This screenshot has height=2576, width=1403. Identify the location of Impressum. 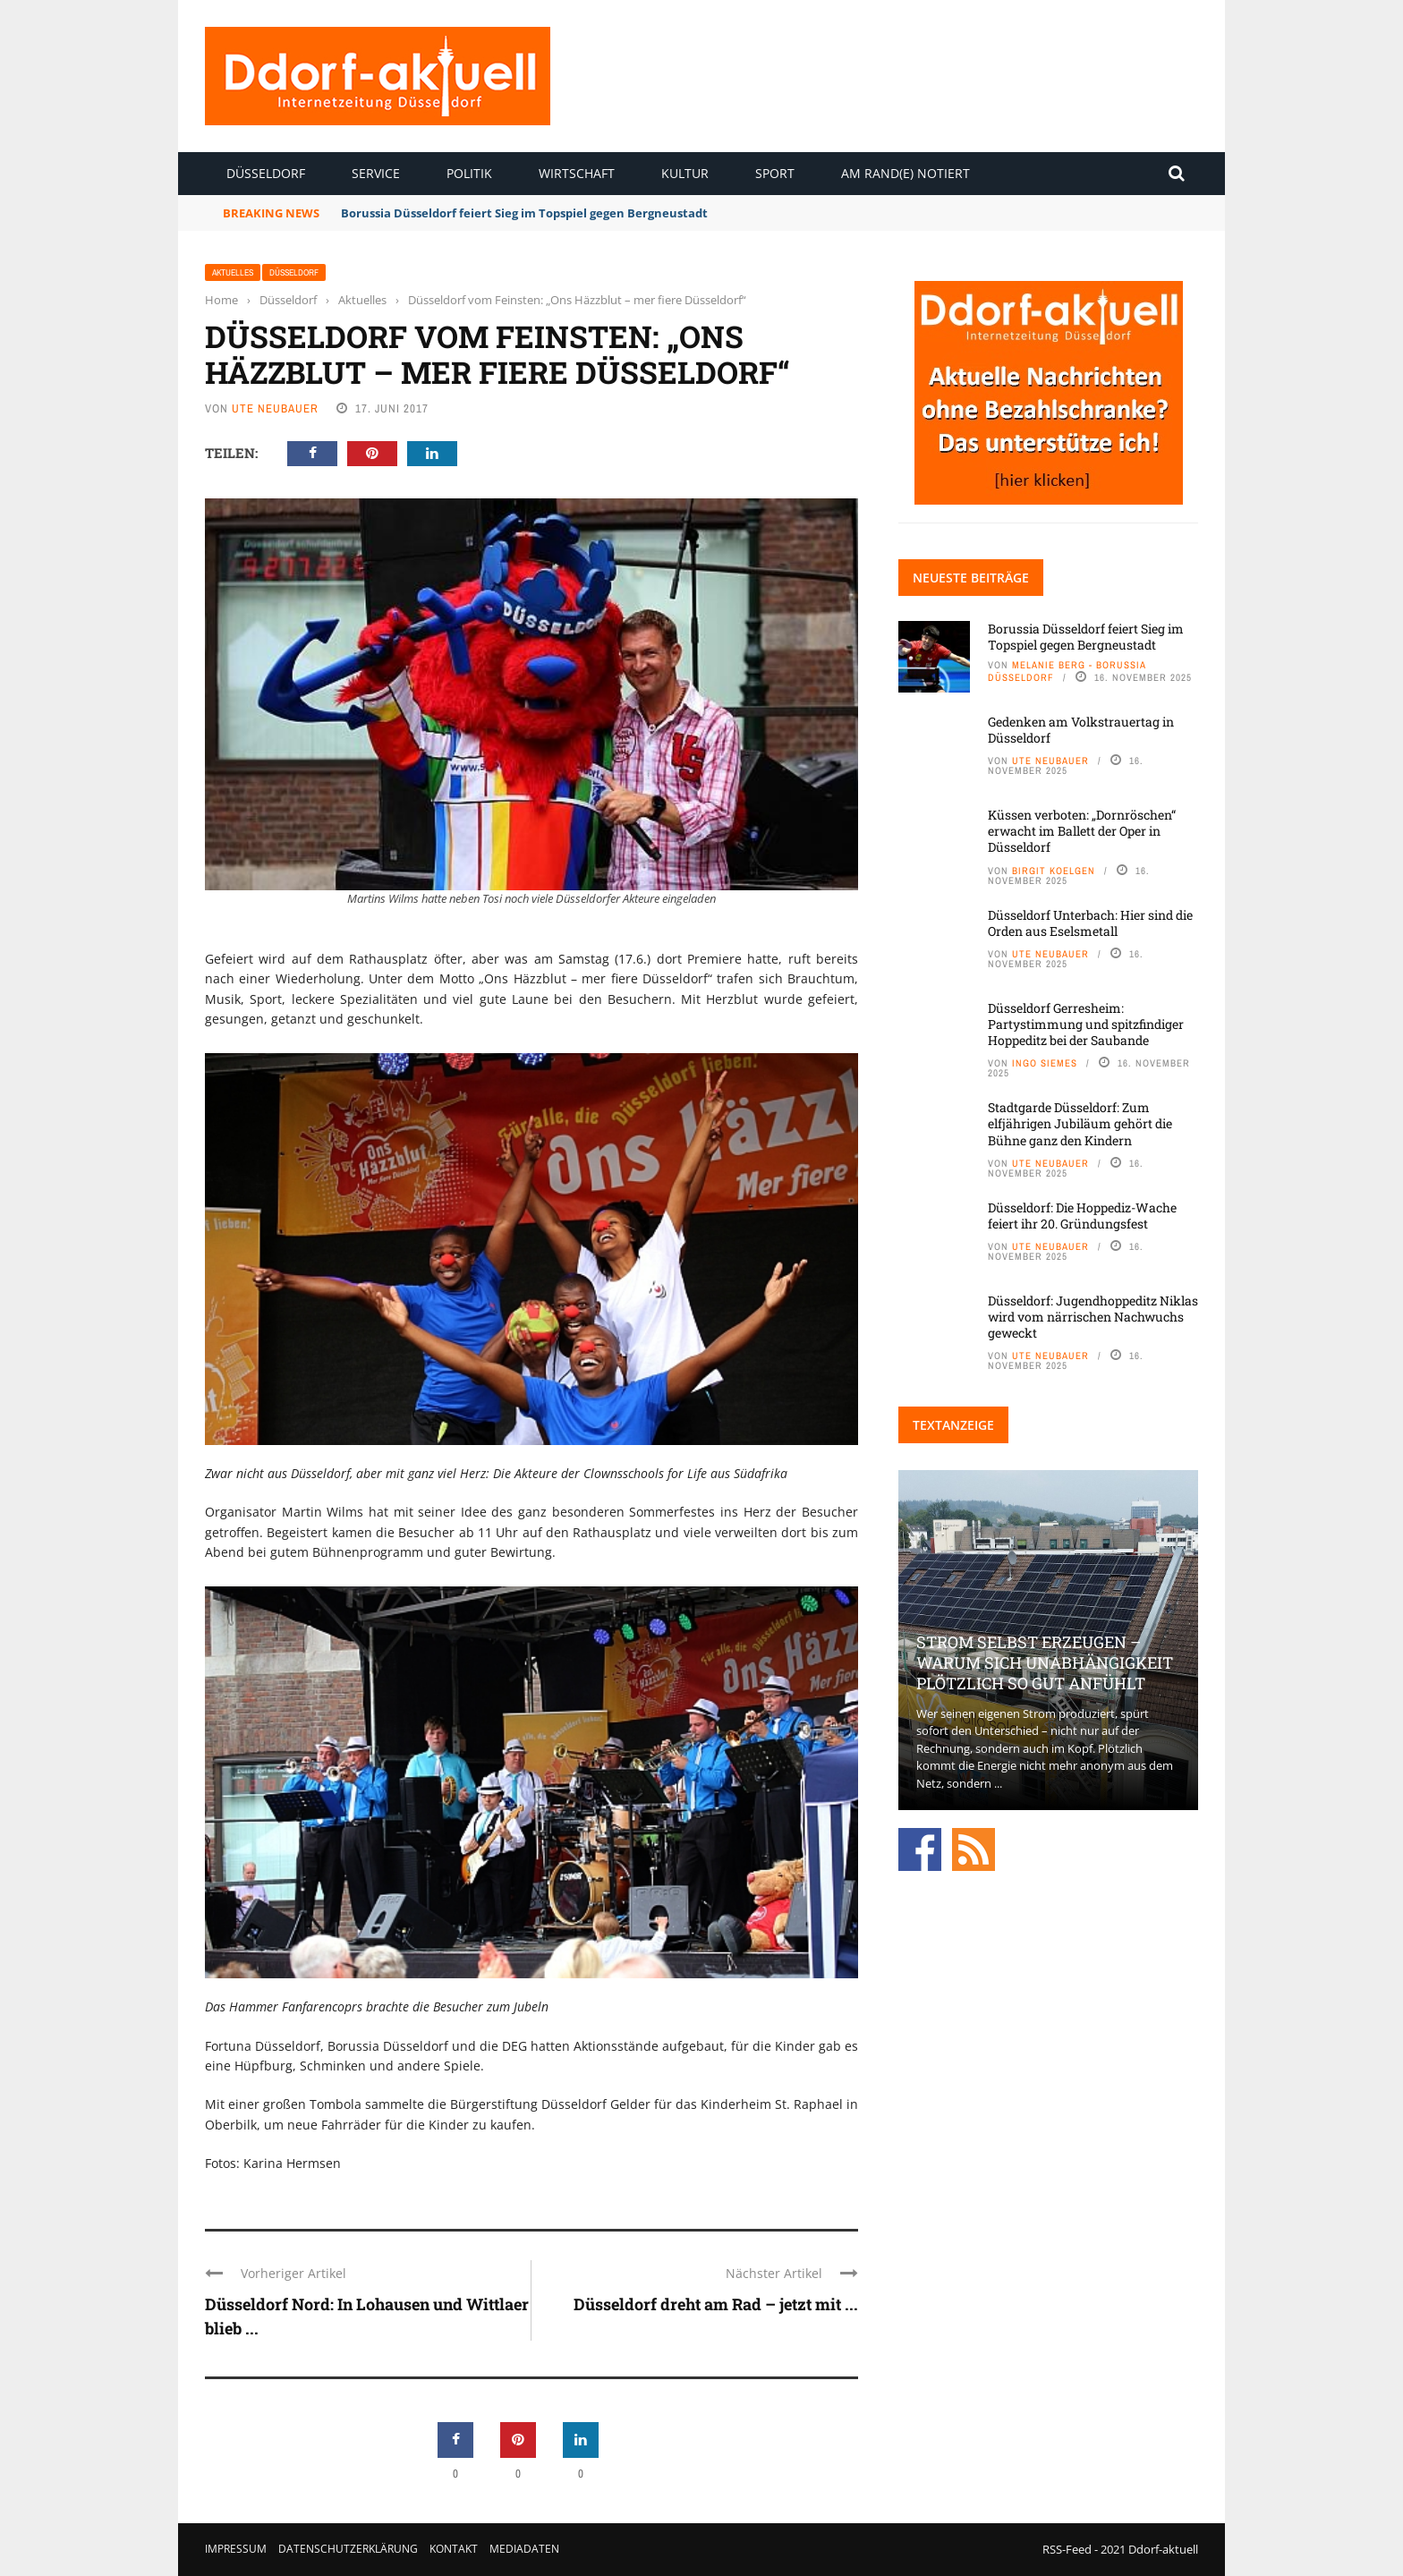
(236, 2548).